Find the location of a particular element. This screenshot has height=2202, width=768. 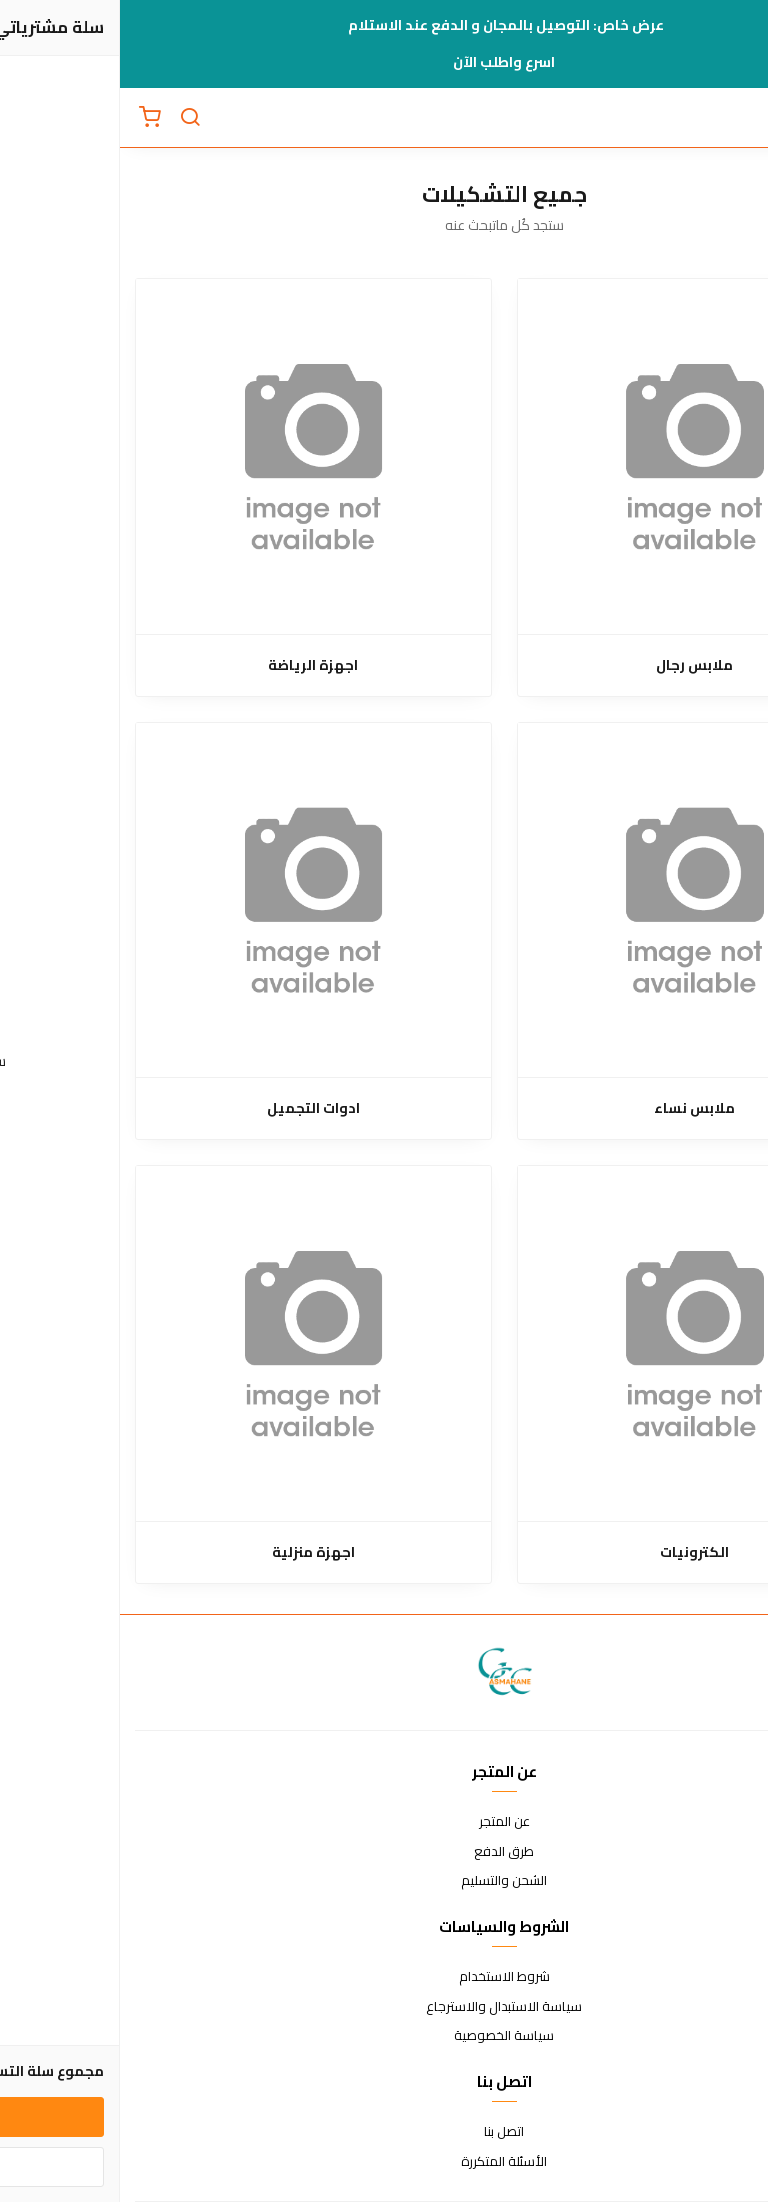

الشحن والتسليم is located at coordinates (384, 1881).